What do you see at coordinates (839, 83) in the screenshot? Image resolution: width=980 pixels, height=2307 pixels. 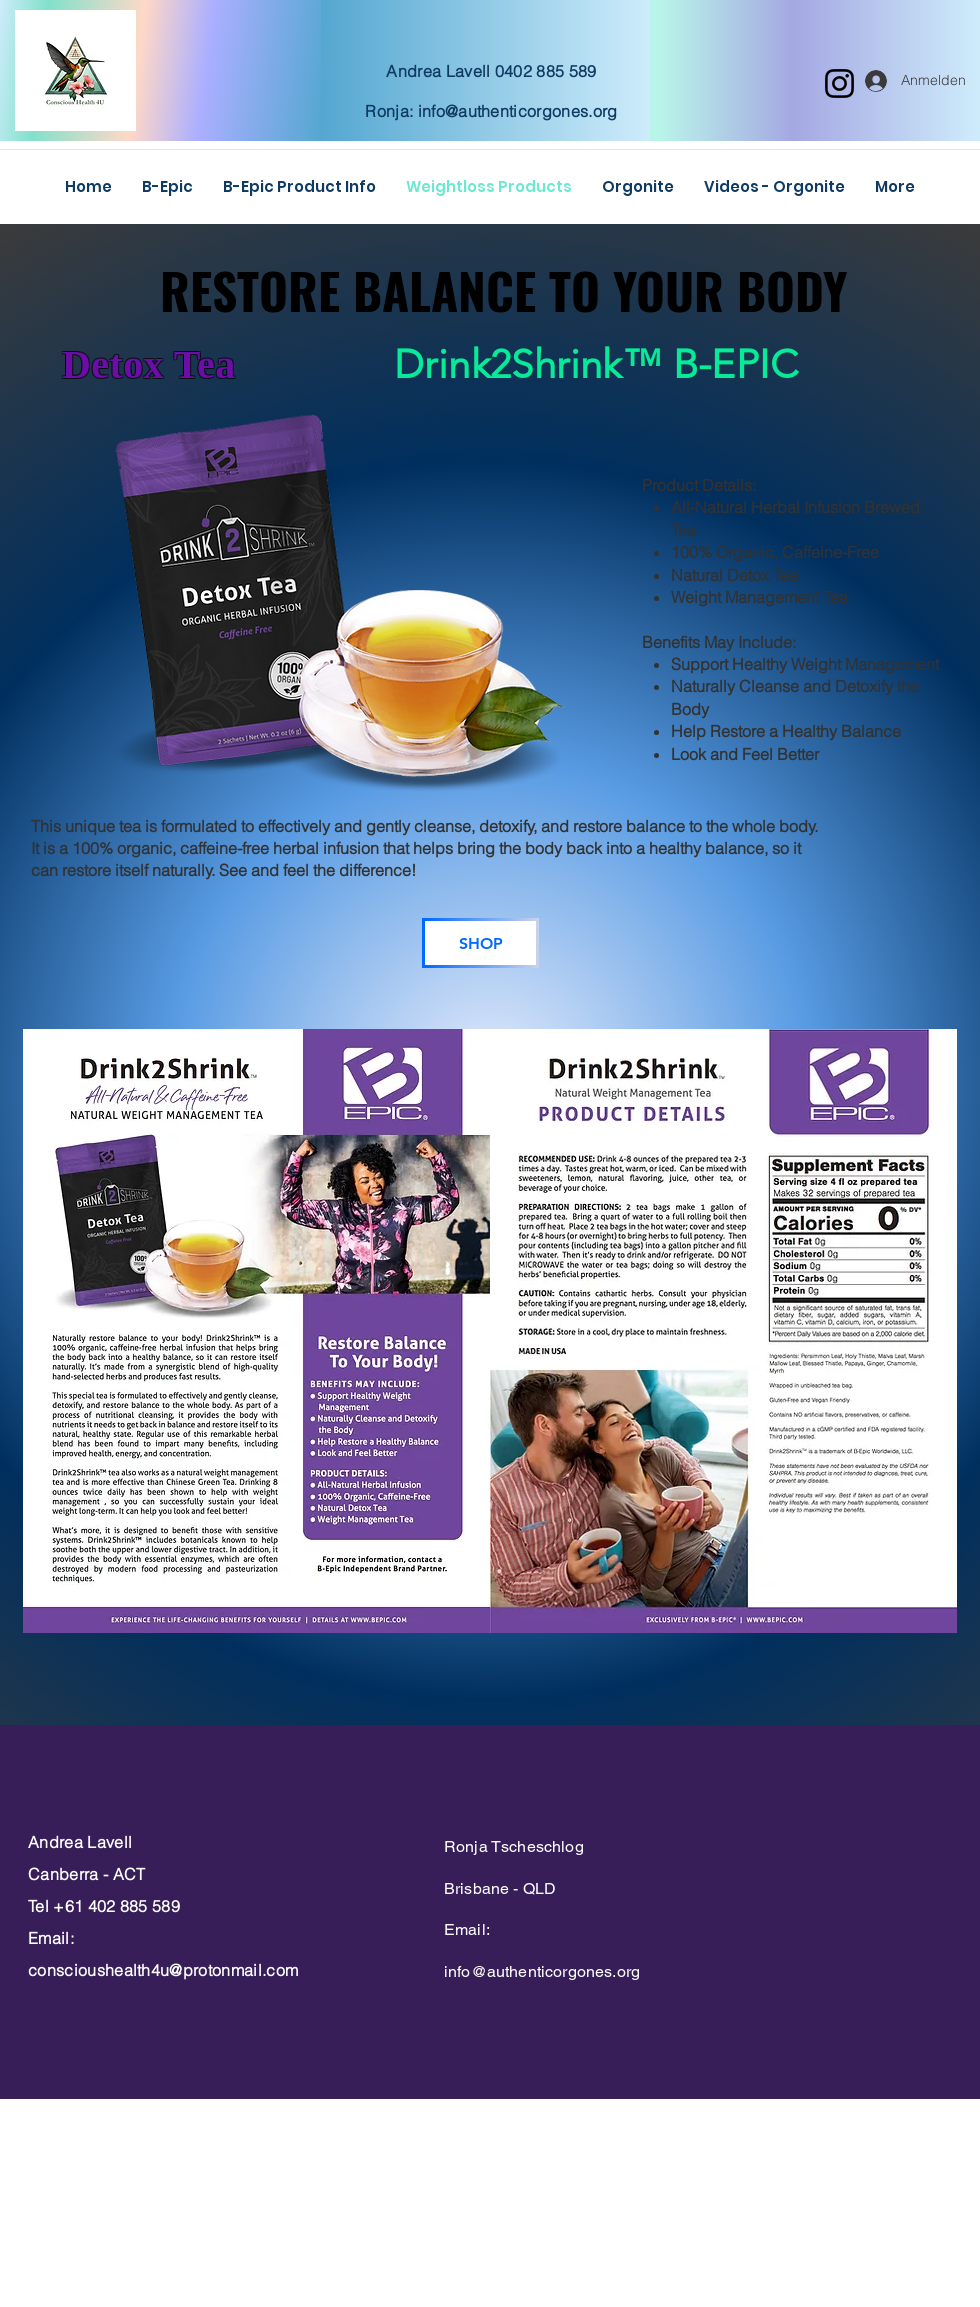 I see `[Instagram]` at bounding box center [839, 83].